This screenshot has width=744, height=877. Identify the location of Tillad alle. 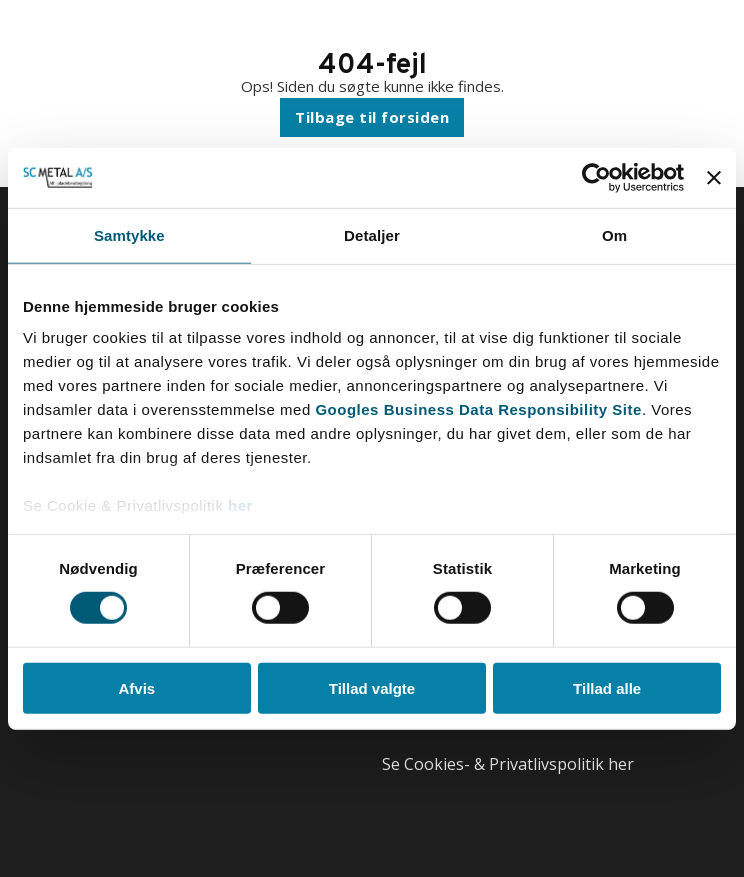
(607, 688).